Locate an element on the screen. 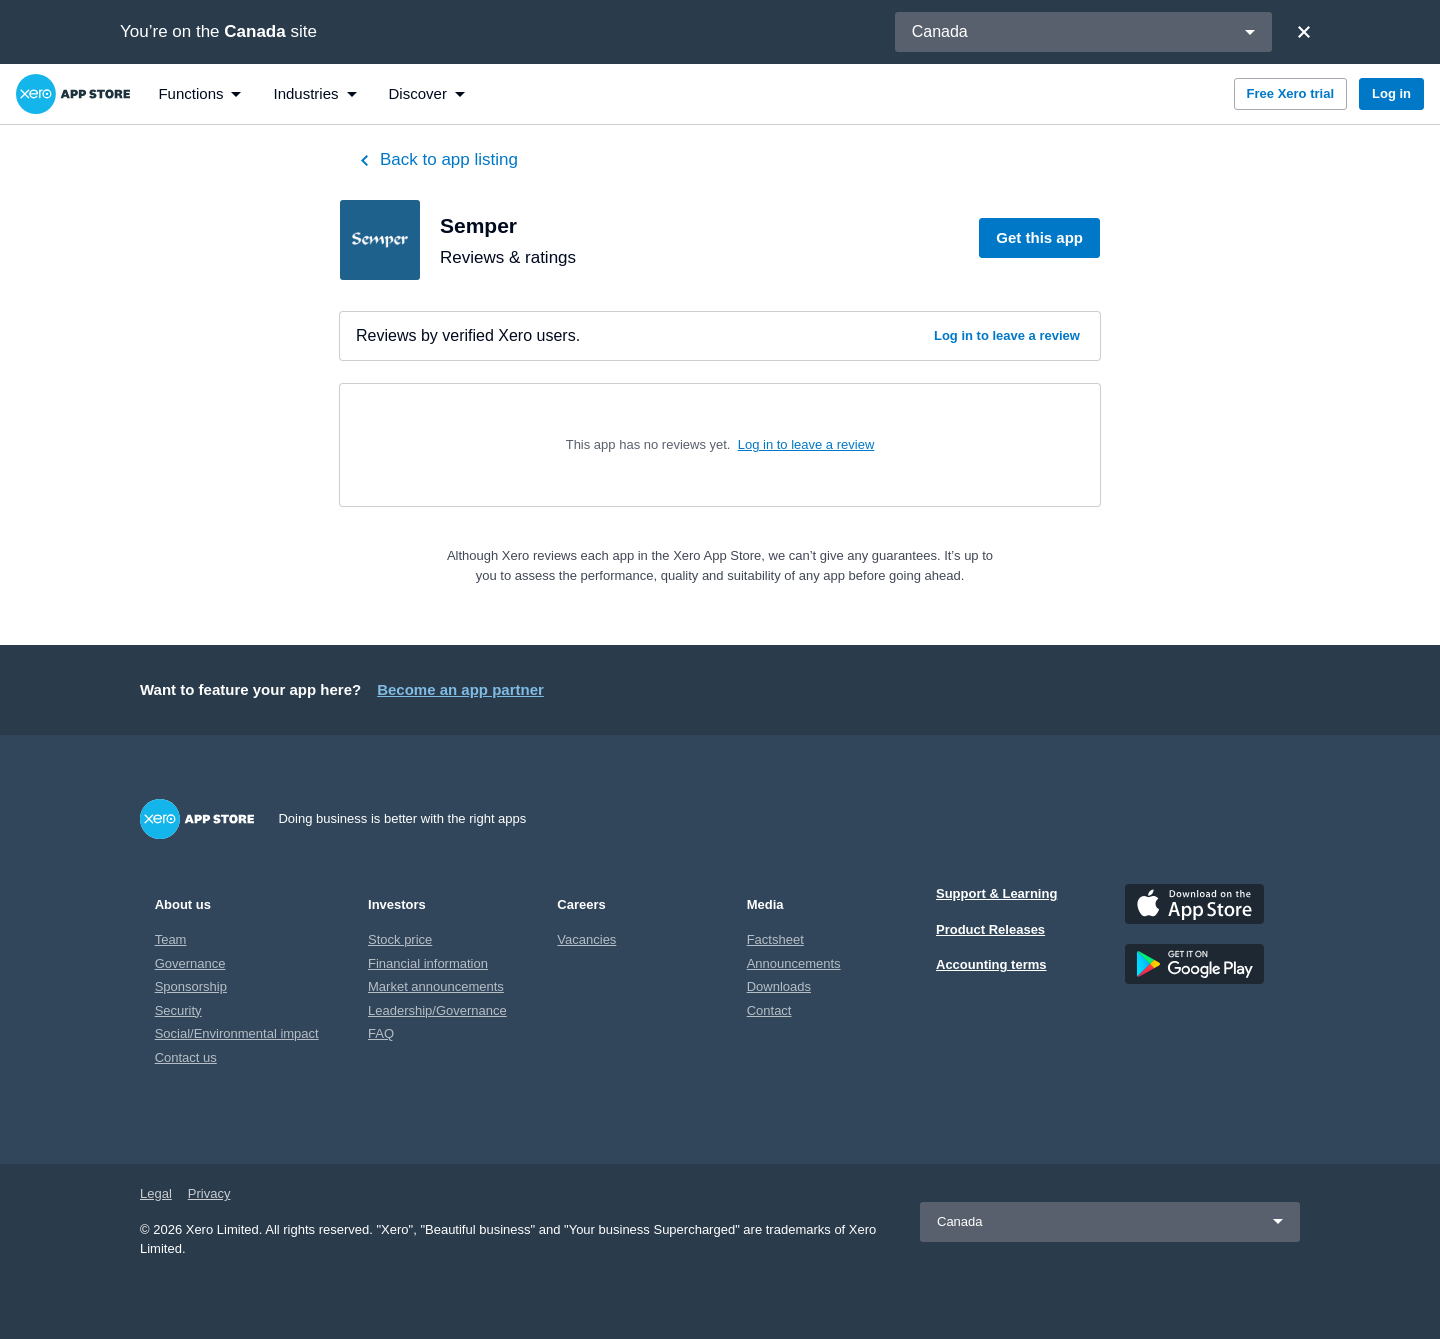 Image resolution: width=1440 pixels, height=1339 pixels. Support & Learning is located at coordinates (996, 893).